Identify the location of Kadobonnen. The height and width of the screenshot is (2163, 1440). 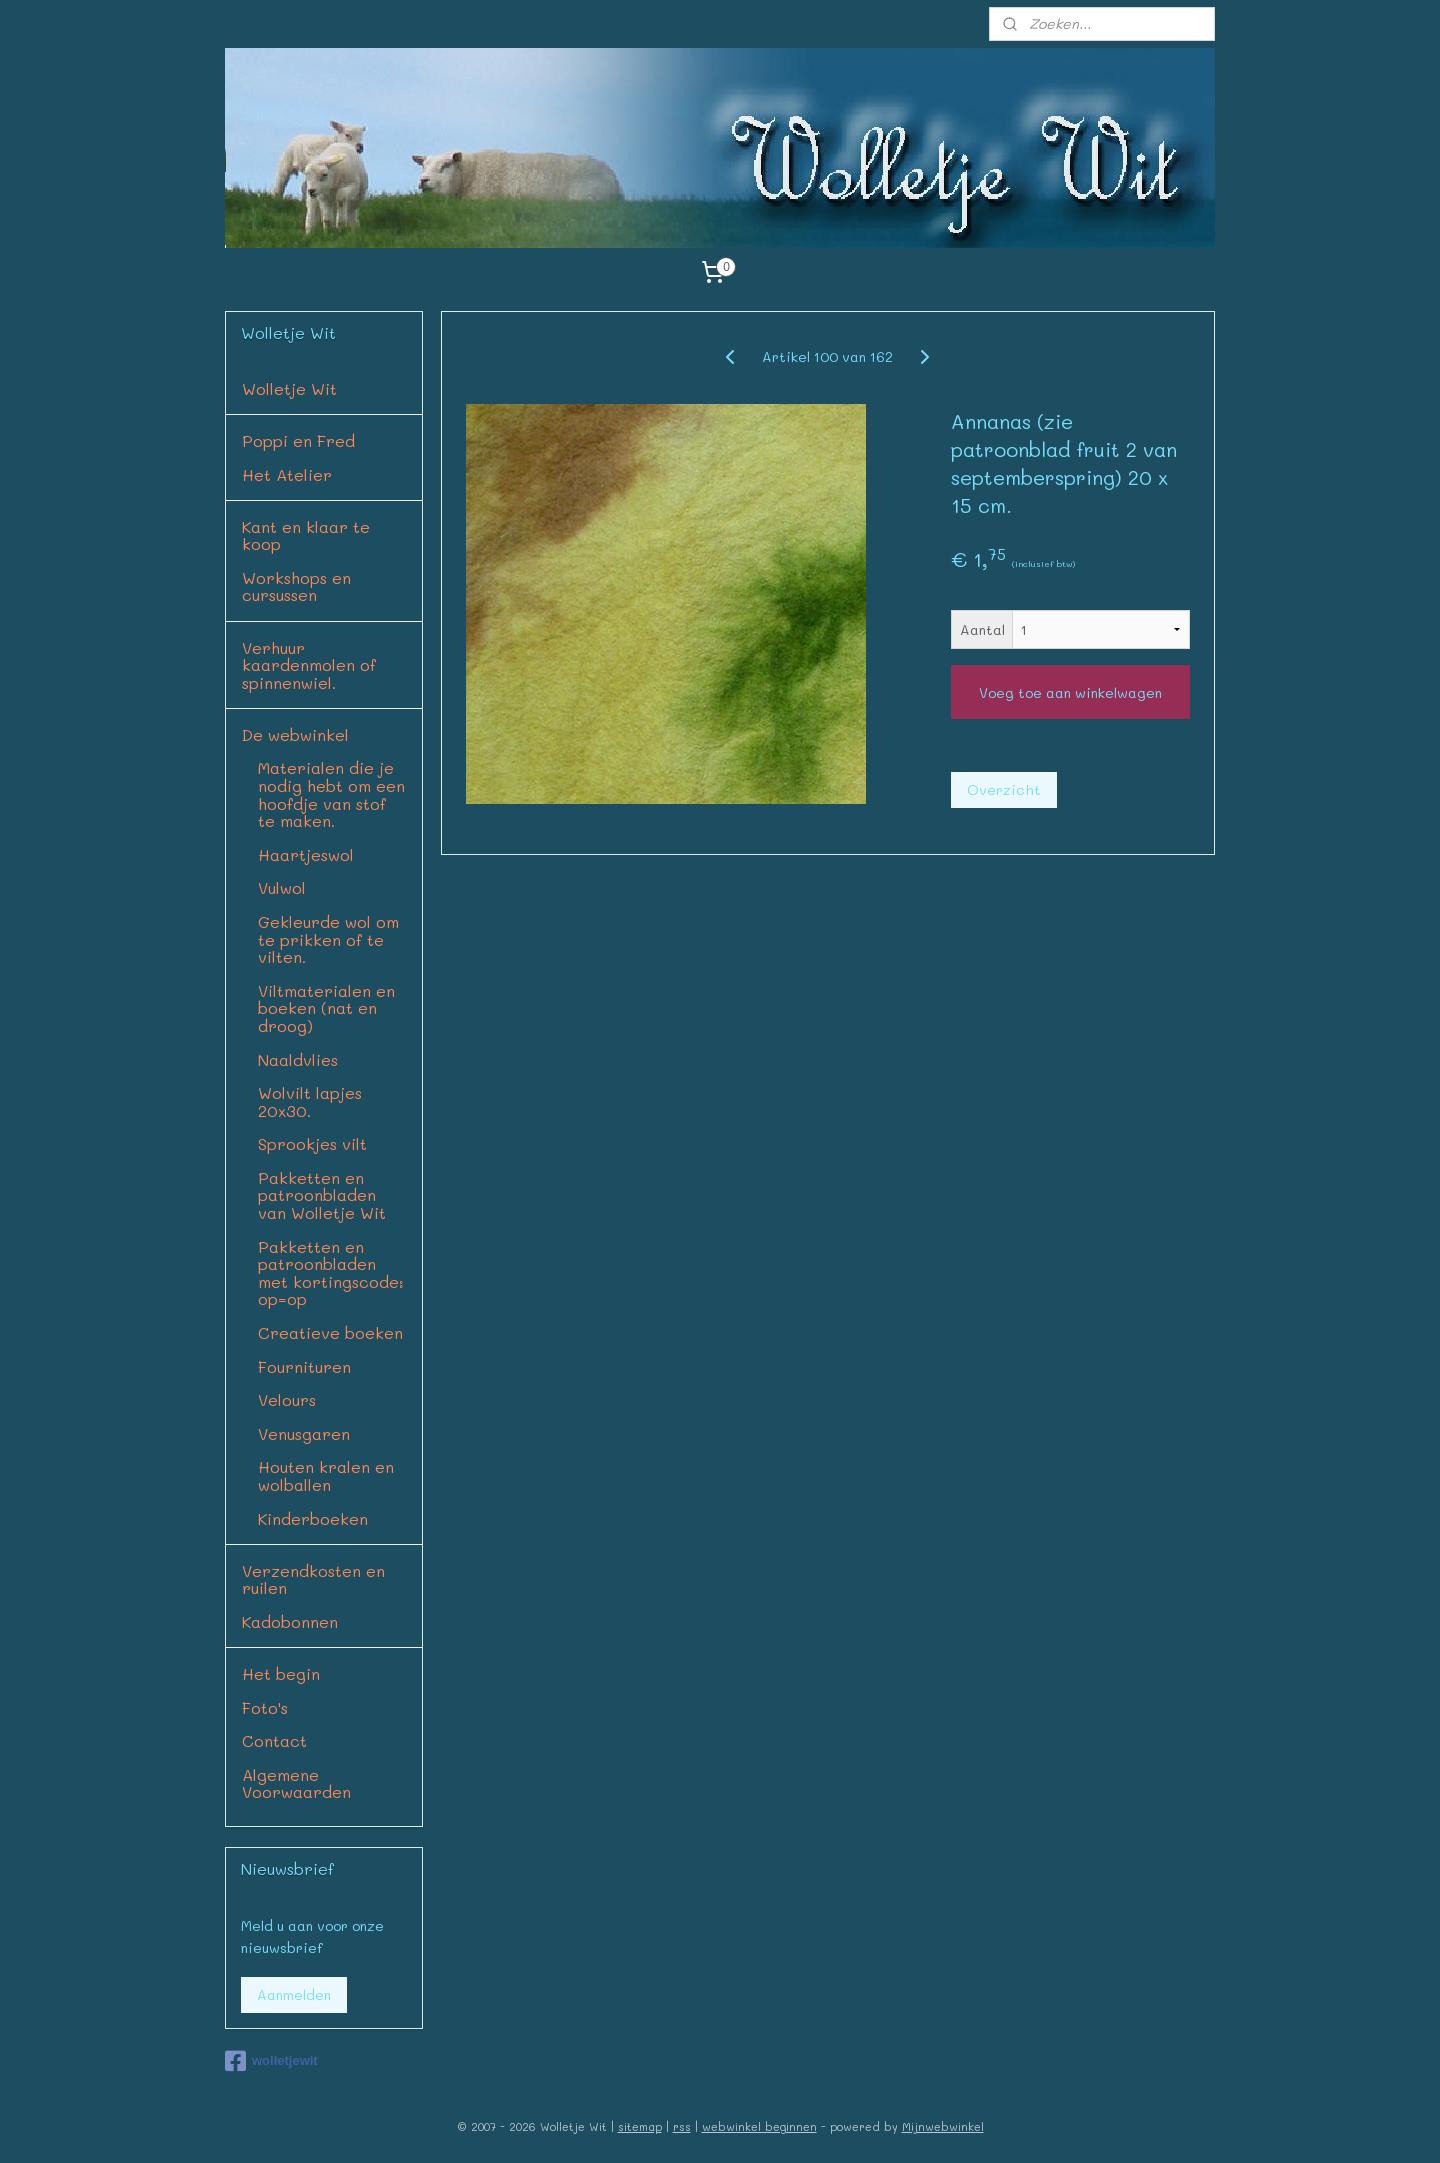
(290, 1621).